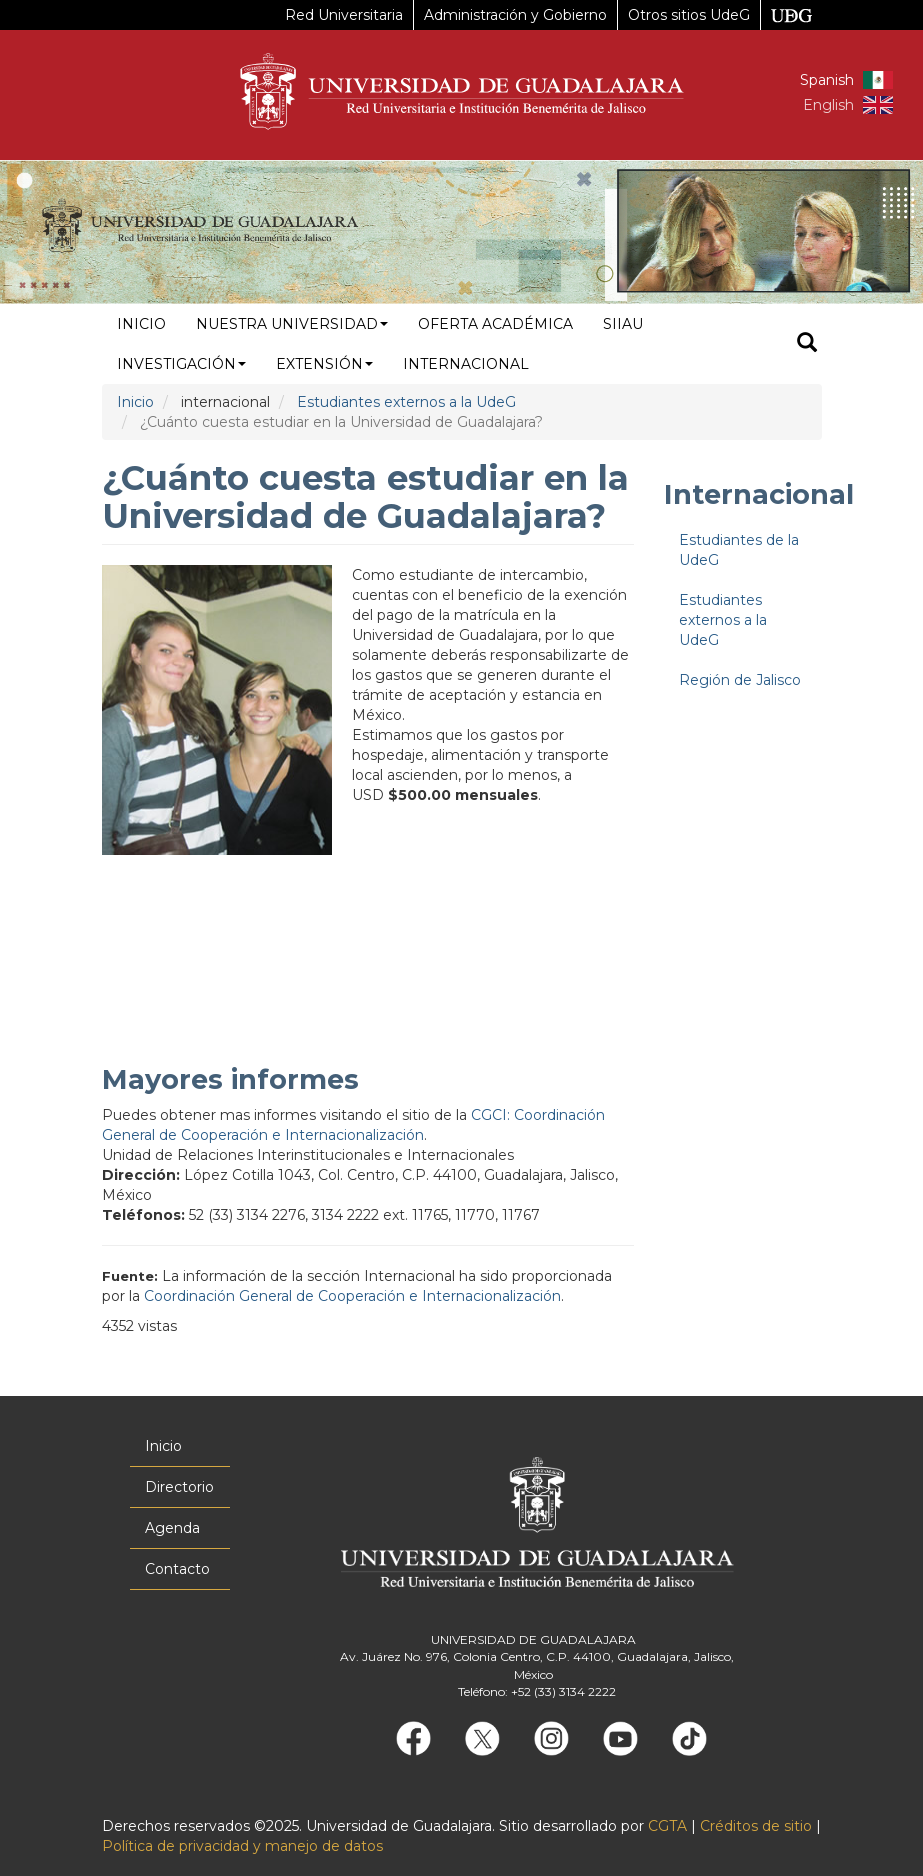  I want to click on Nuestra Universidad, so click(292, 324).